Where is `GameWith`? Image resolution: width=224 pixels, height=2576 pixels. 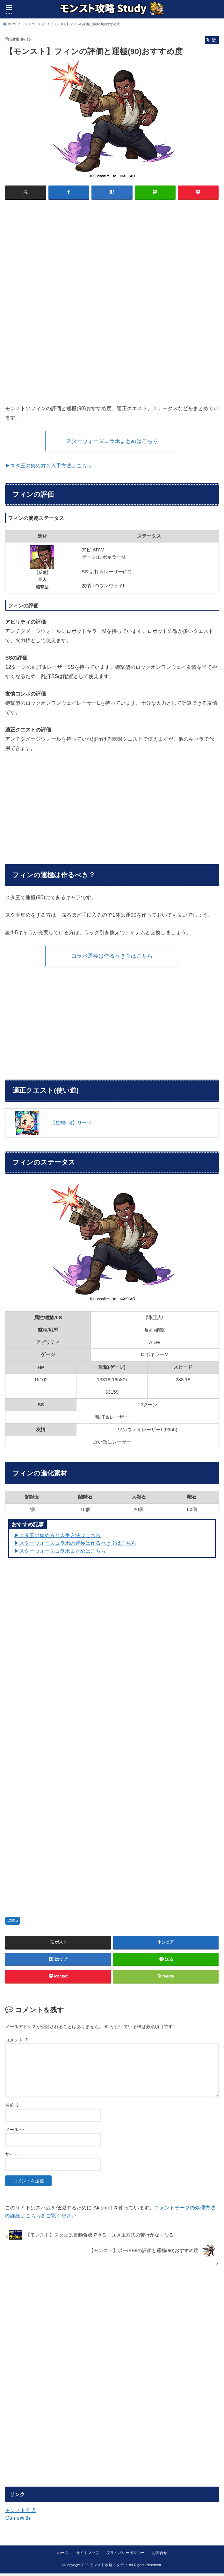 GameWith is located at coordinates (17, 2520).